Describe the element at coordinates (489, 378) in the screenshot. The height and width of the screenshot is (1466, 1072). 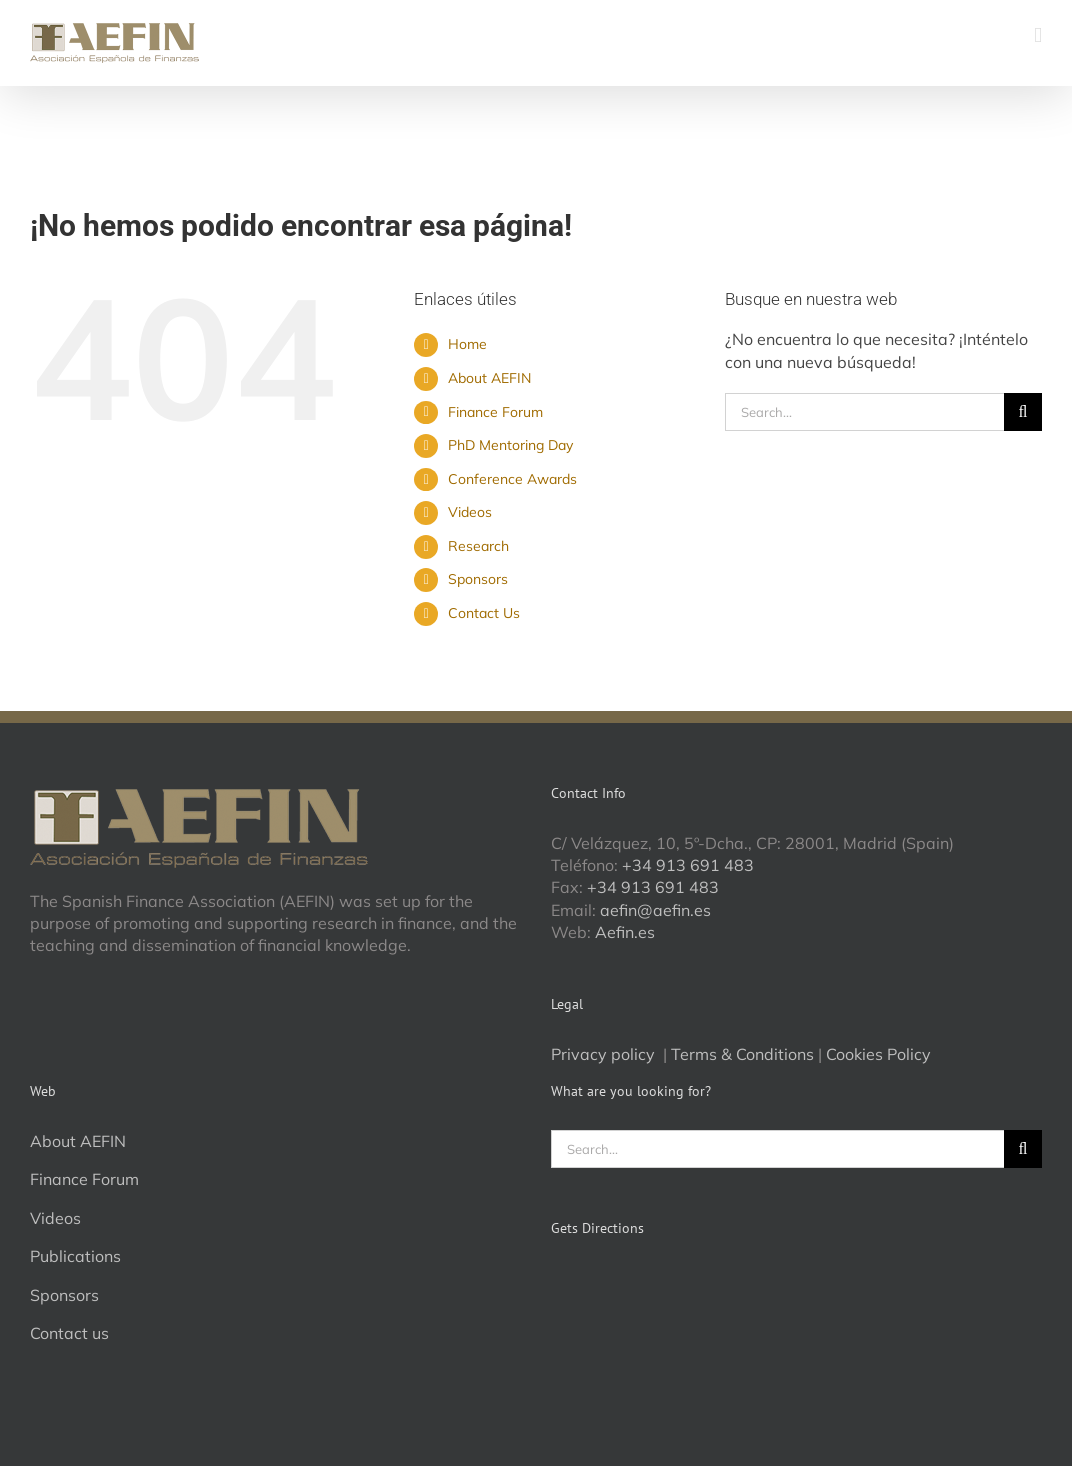
I see `About AEFIN` at that location.